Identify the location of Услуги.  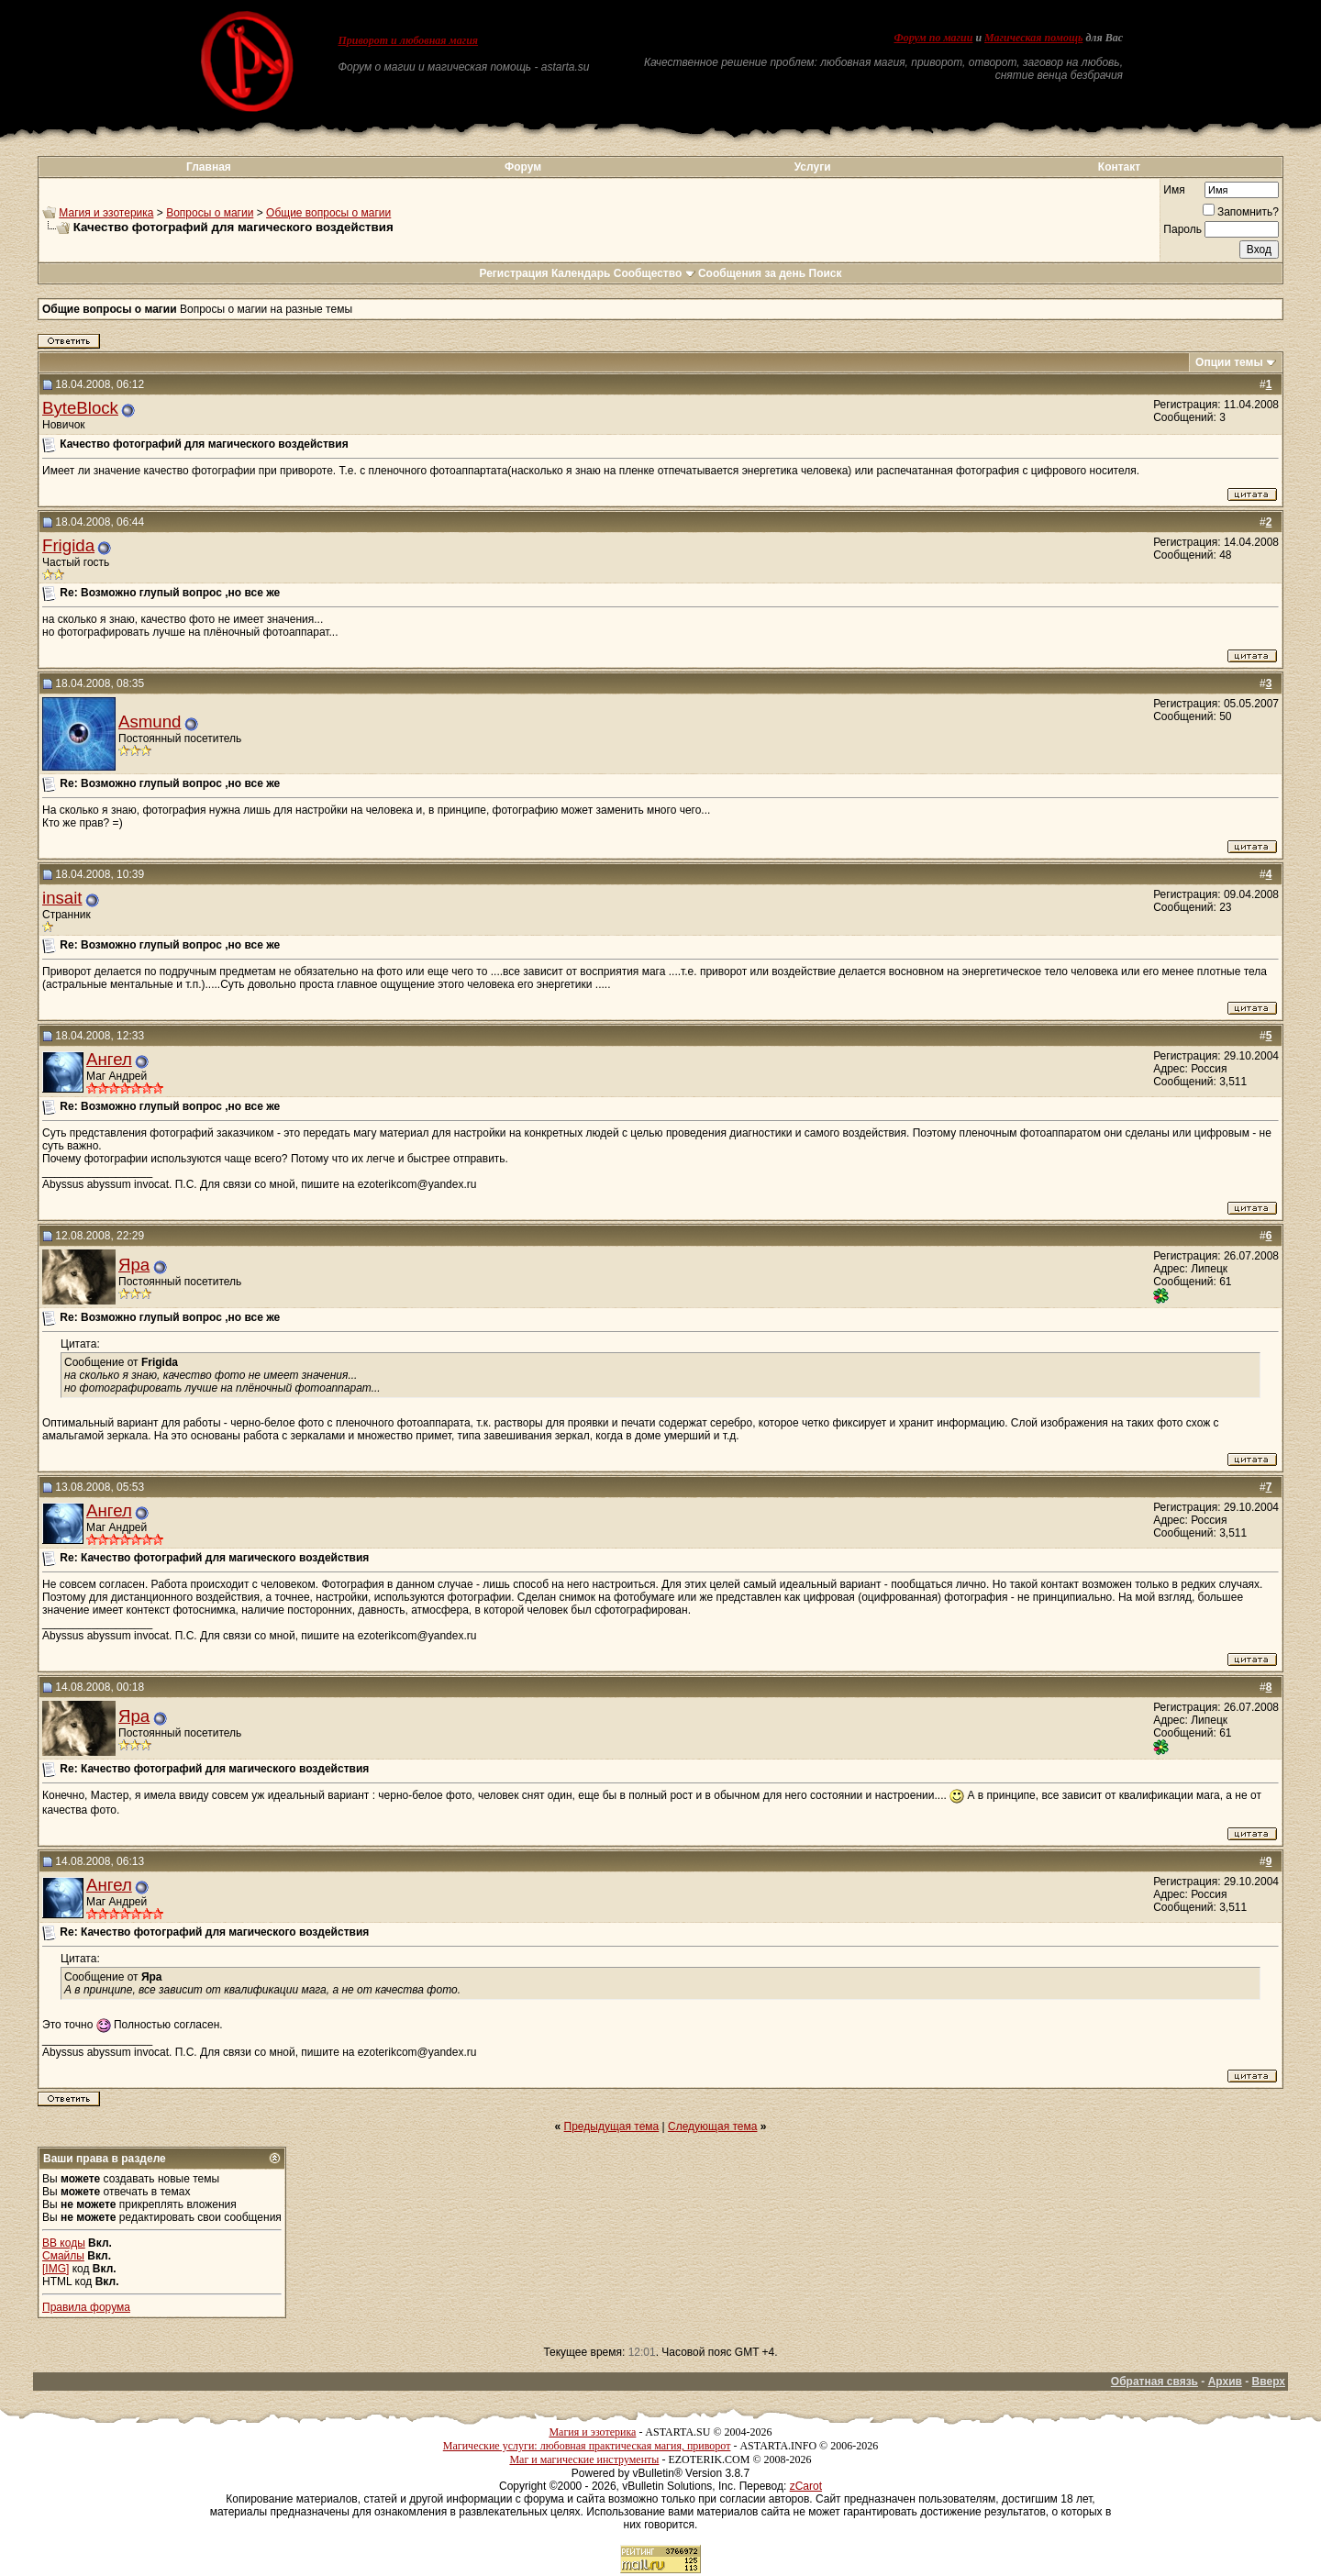
(812, 167).